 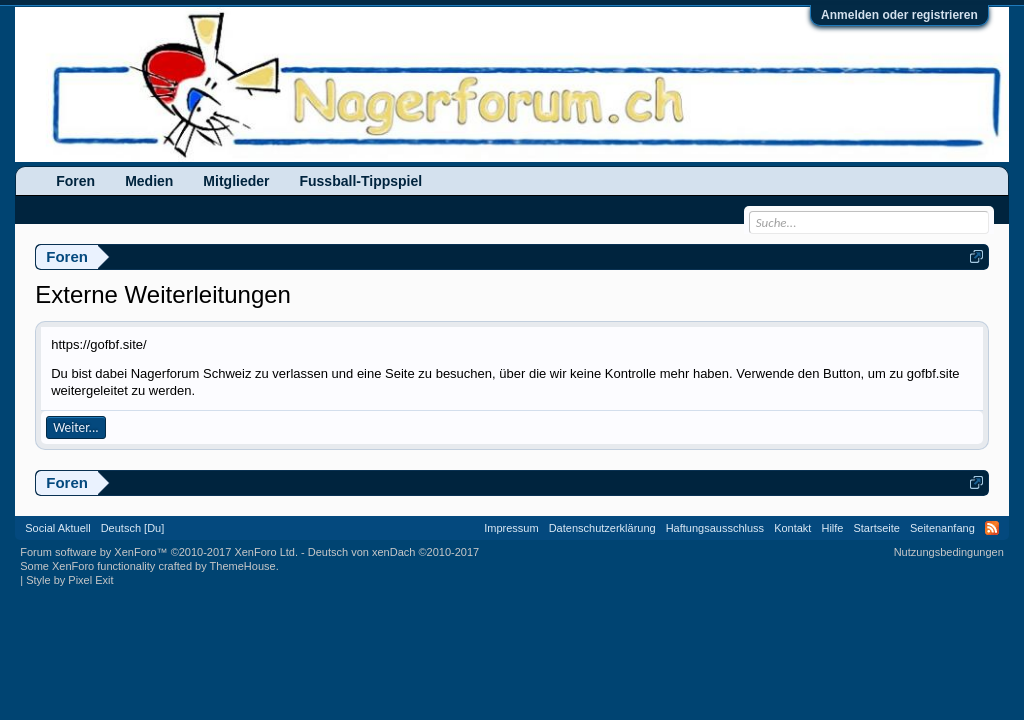 I want to click on Startseite, so click(x=876, y=528).